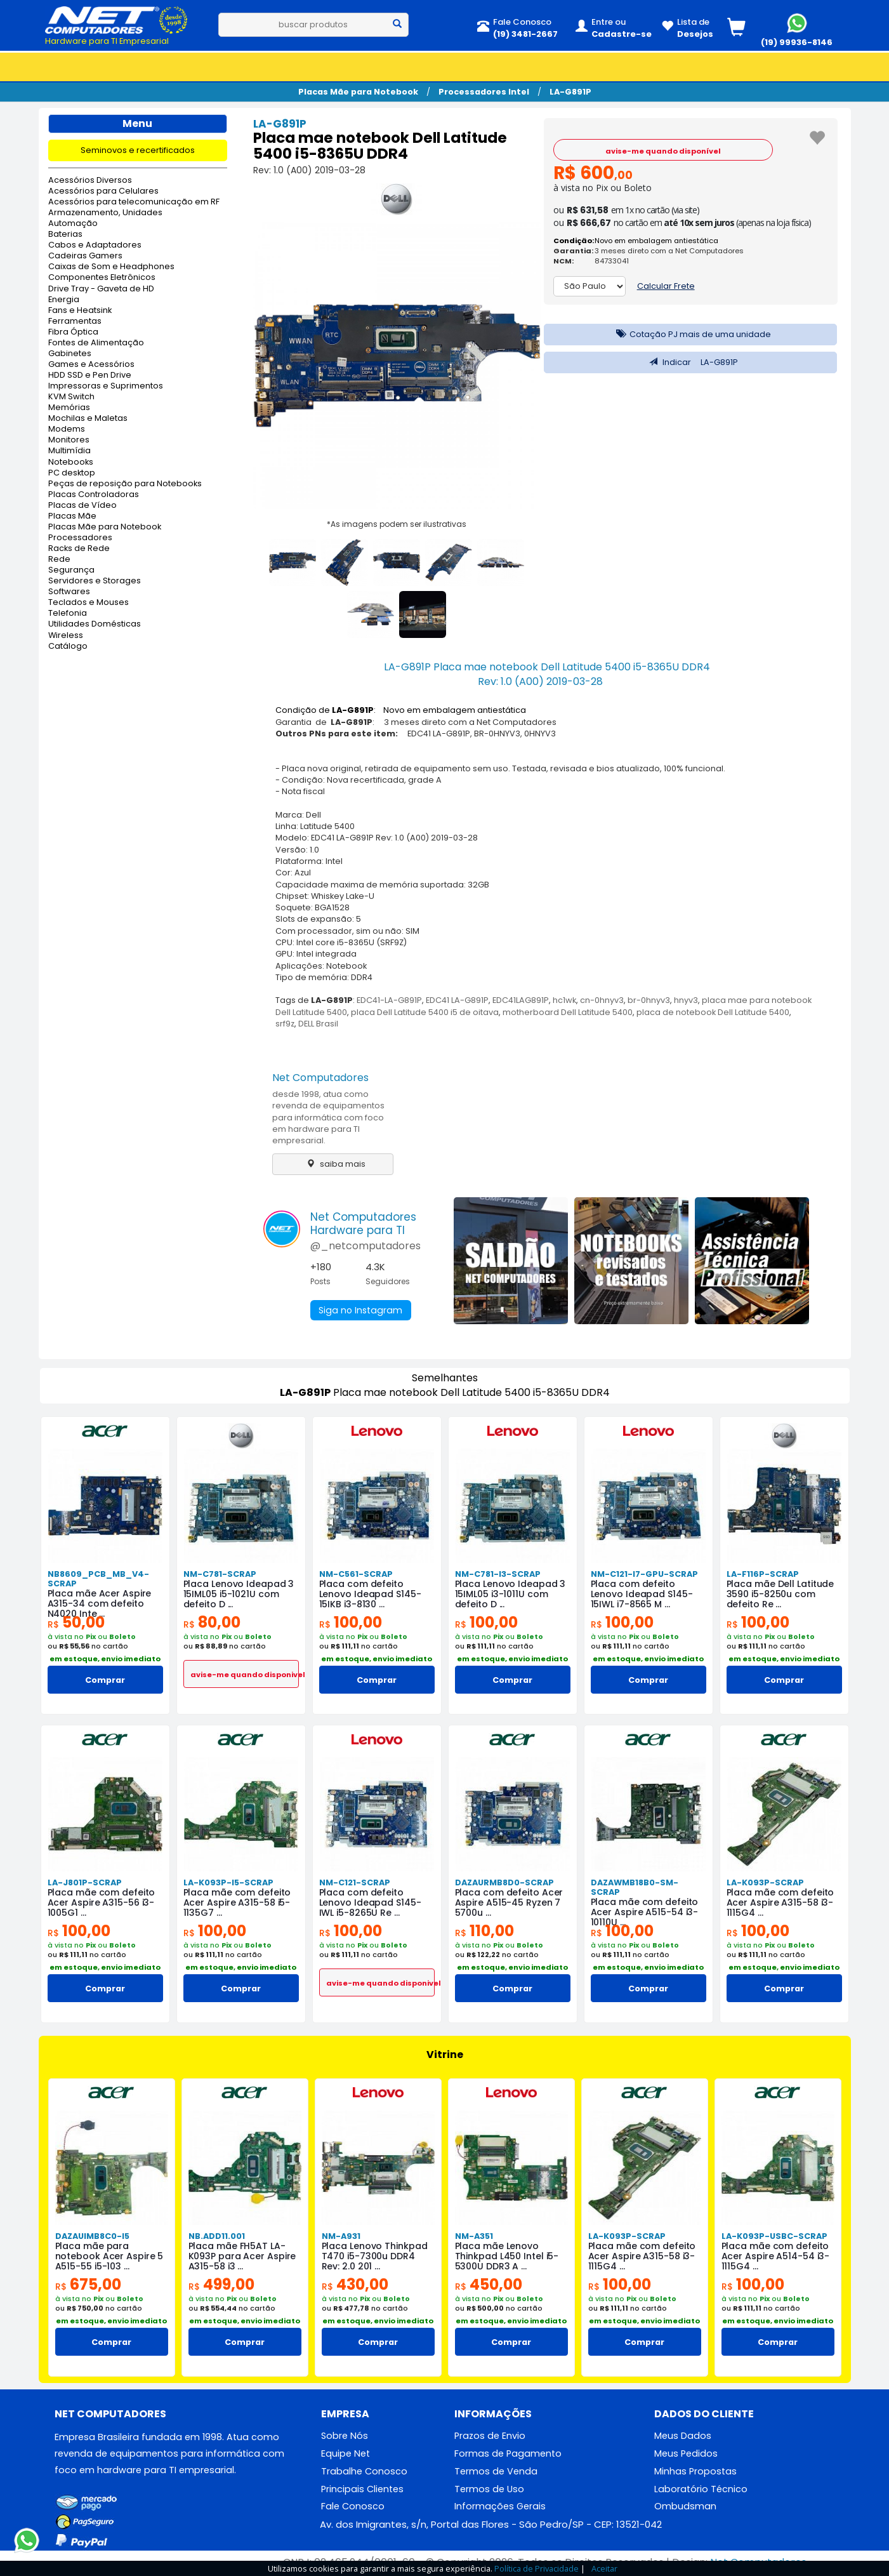  What do you see at coordinates (570, 91) in the screenshot?
I see `LA-G891P` at bounding box center [570, 91].